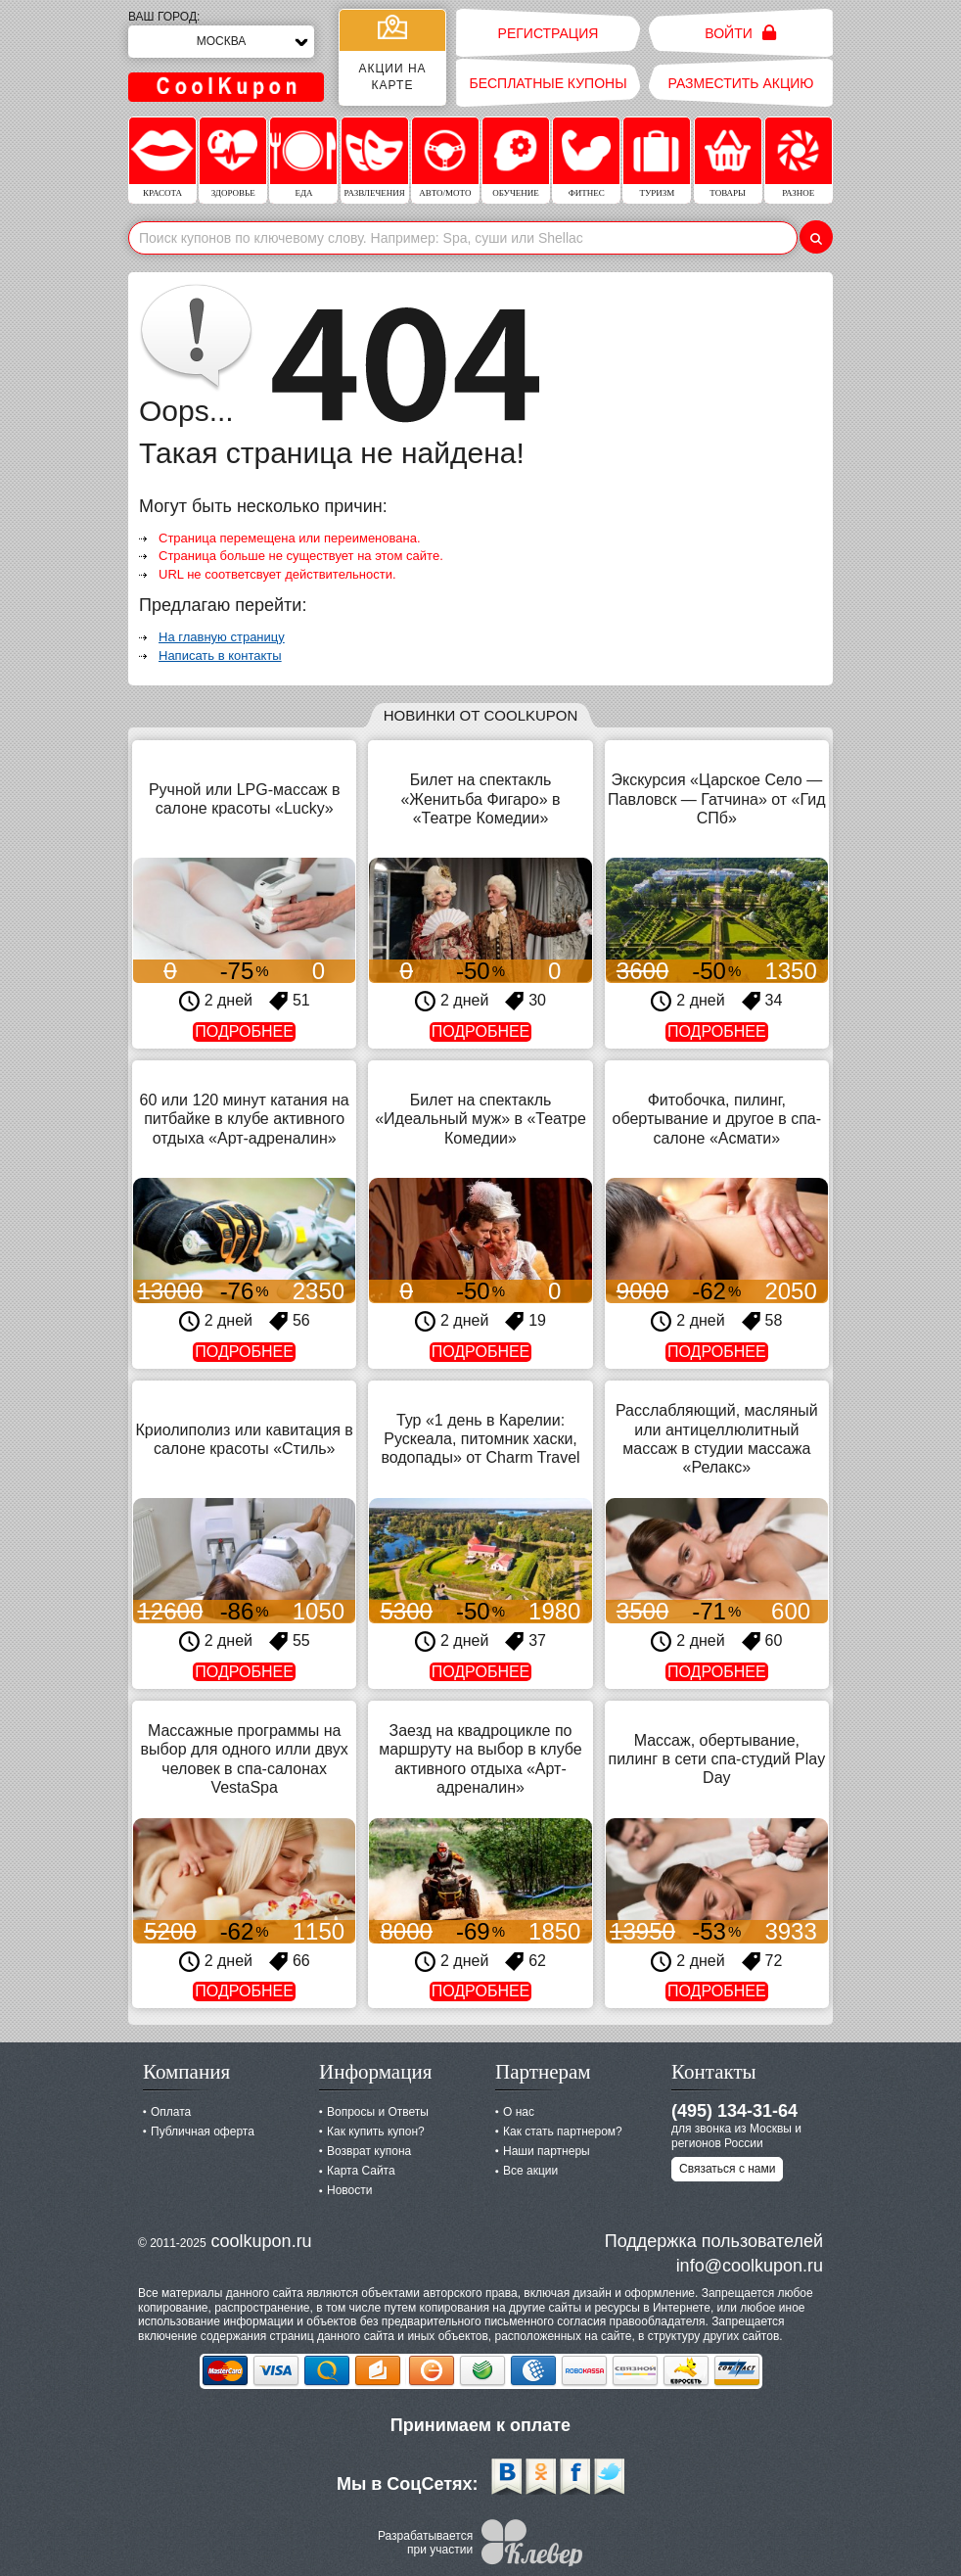 The width and height of the screenshot is (961, 2576). I want to click on Фитобочка, пилинг, обертывание и другое в спа-салоне «Асмати», so click(717, 1119).